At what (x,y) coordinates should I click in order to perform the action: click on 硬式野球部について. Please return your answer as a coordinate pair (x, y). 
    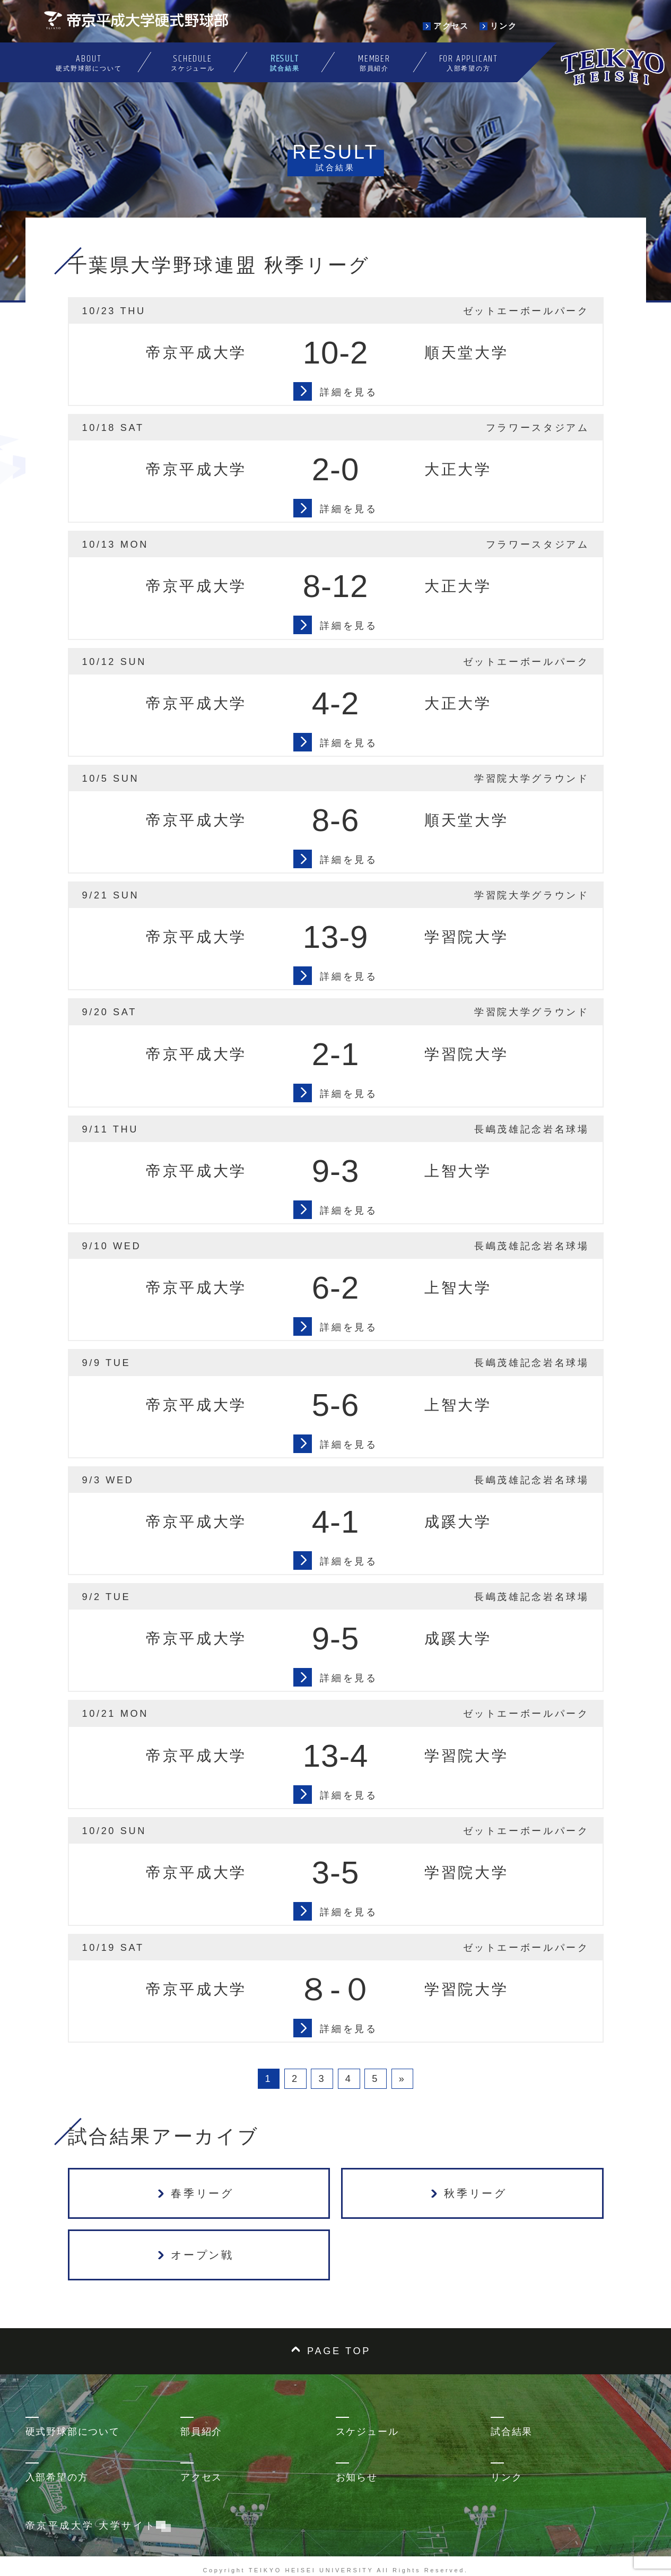
    Looking at the image, I should click on (72, 2431).